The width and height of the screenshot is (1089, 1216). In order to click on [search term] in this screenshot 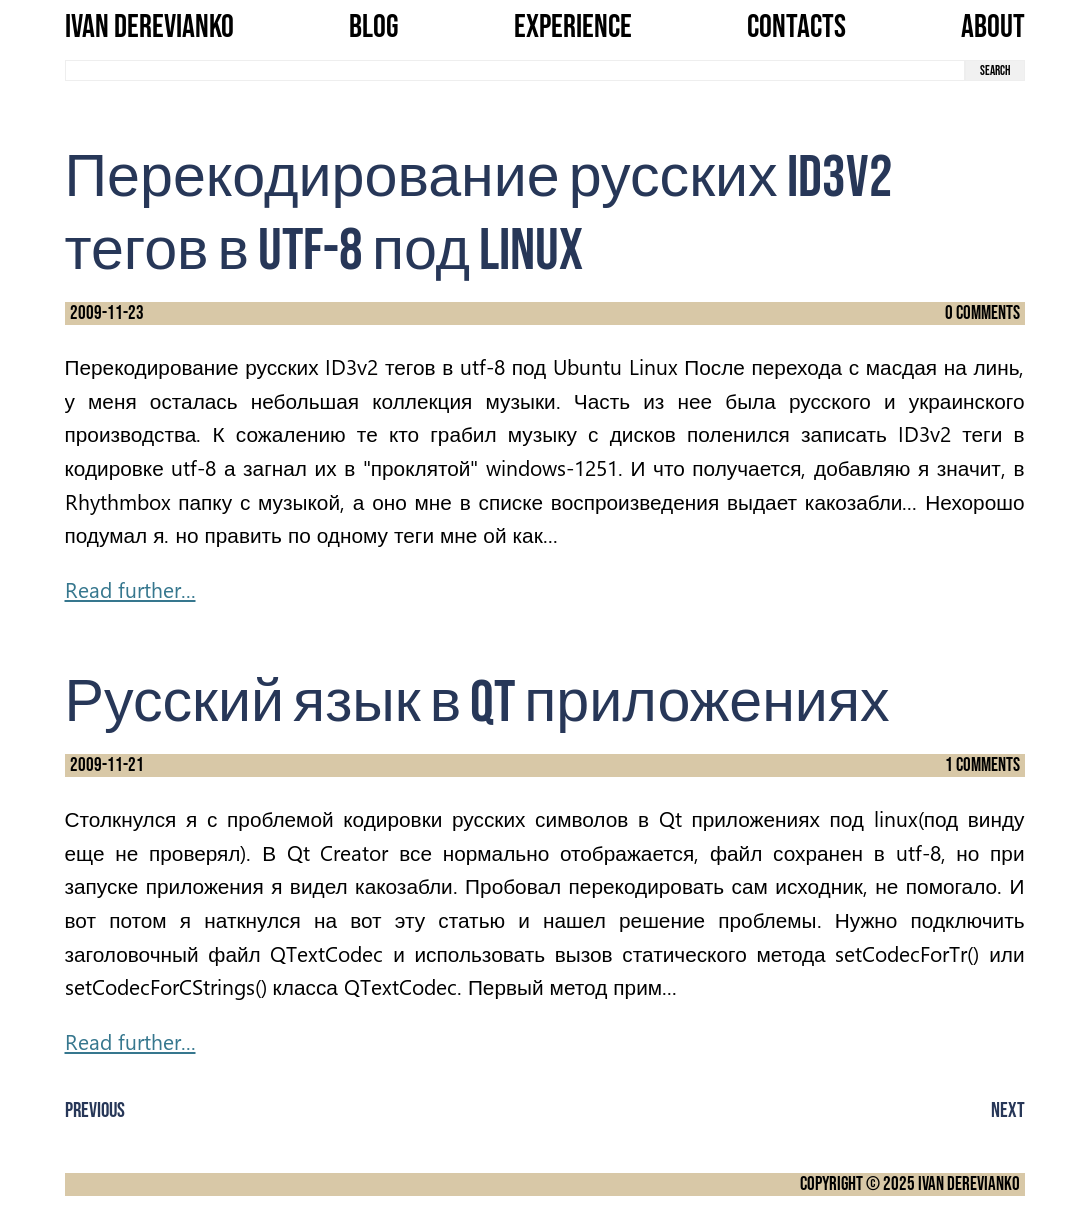, I will do `click(515, 70)`.